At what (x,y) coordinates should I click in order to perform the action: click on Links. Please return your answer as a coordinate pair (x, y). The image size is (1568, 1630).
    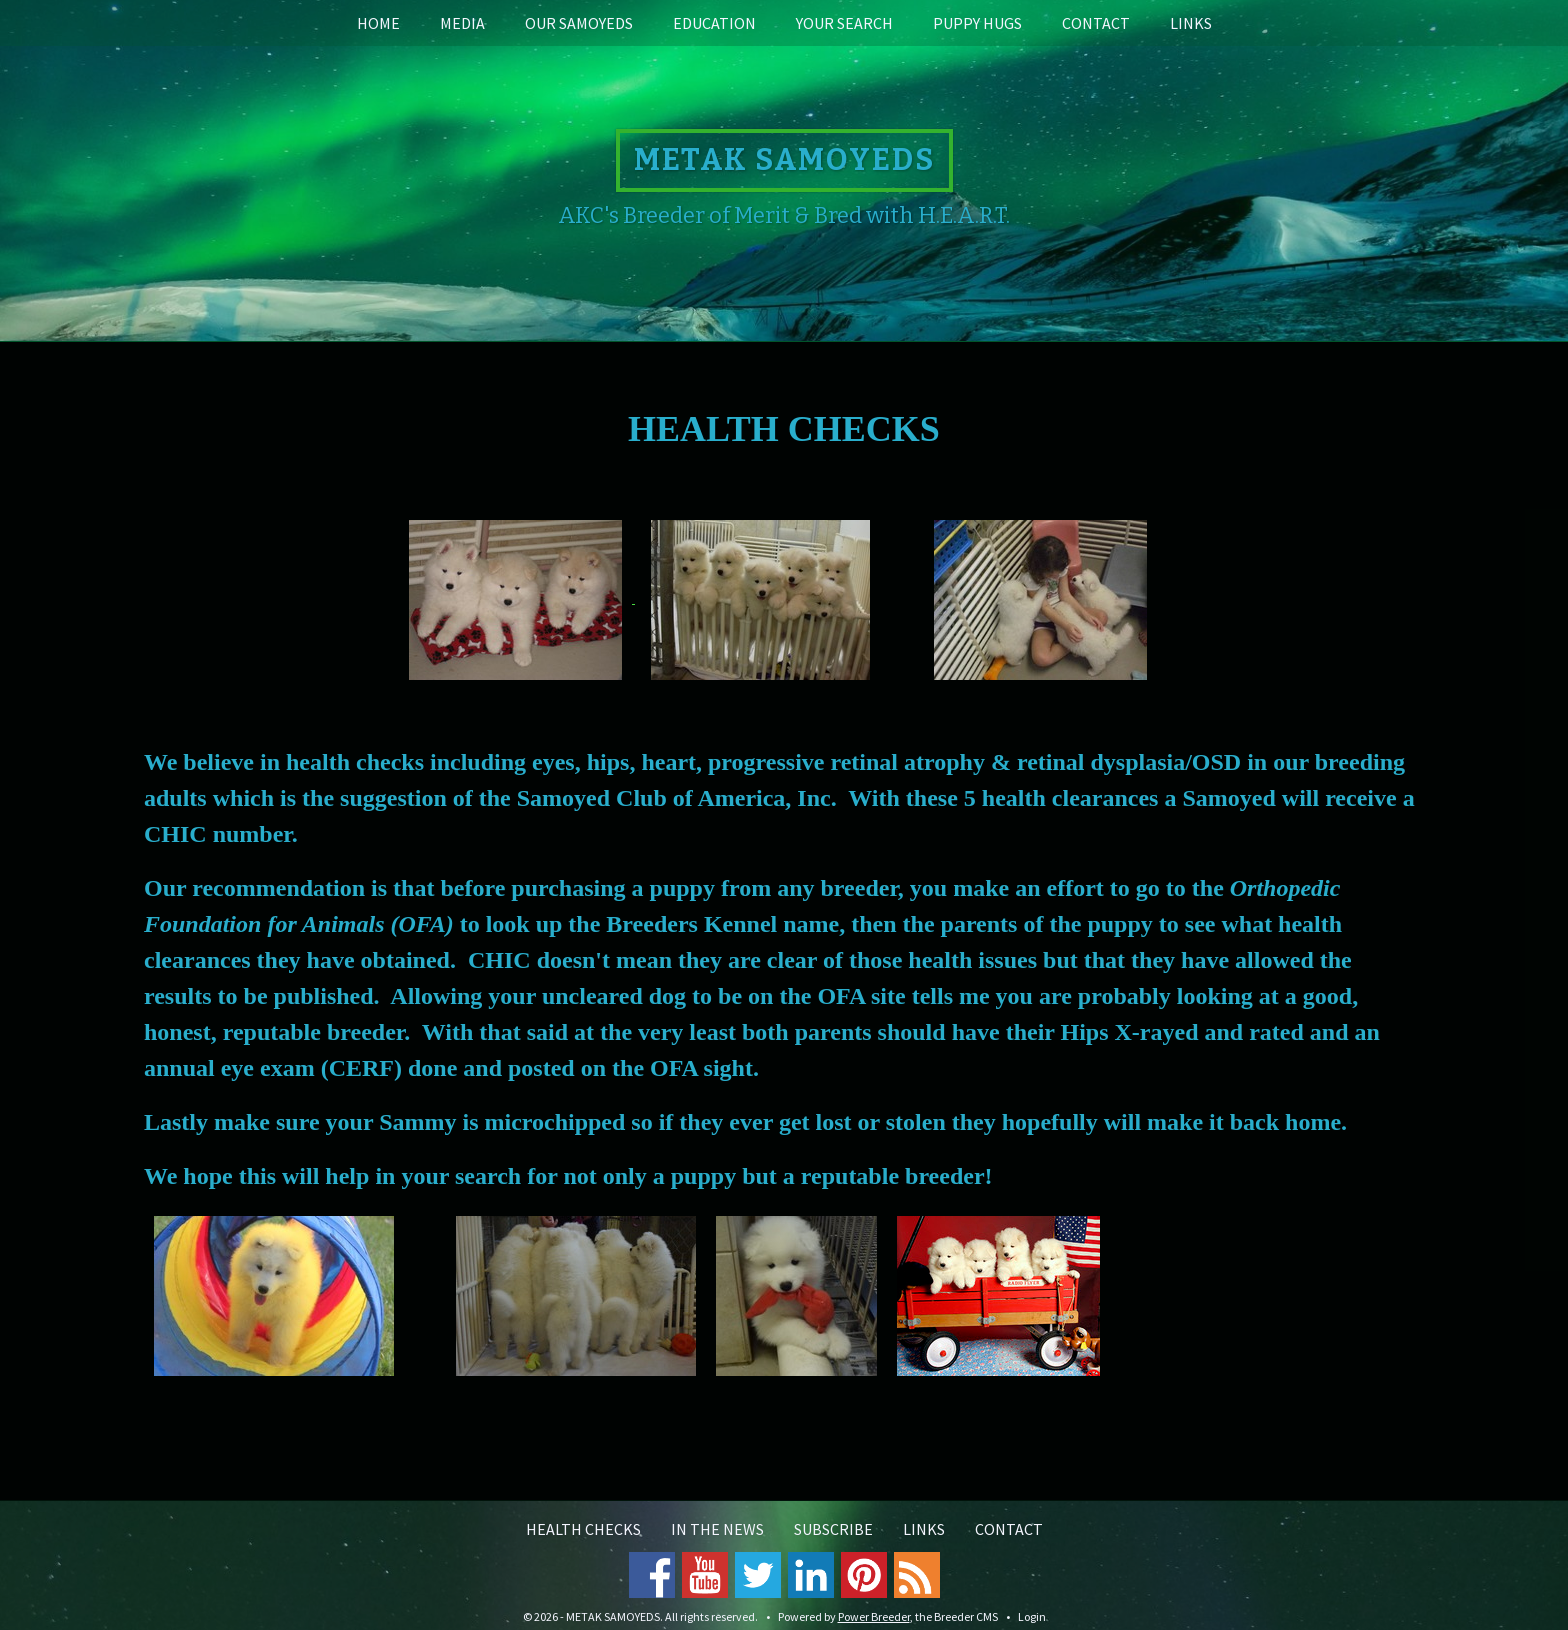
    Looking at the image, I should click on (1191, 23).